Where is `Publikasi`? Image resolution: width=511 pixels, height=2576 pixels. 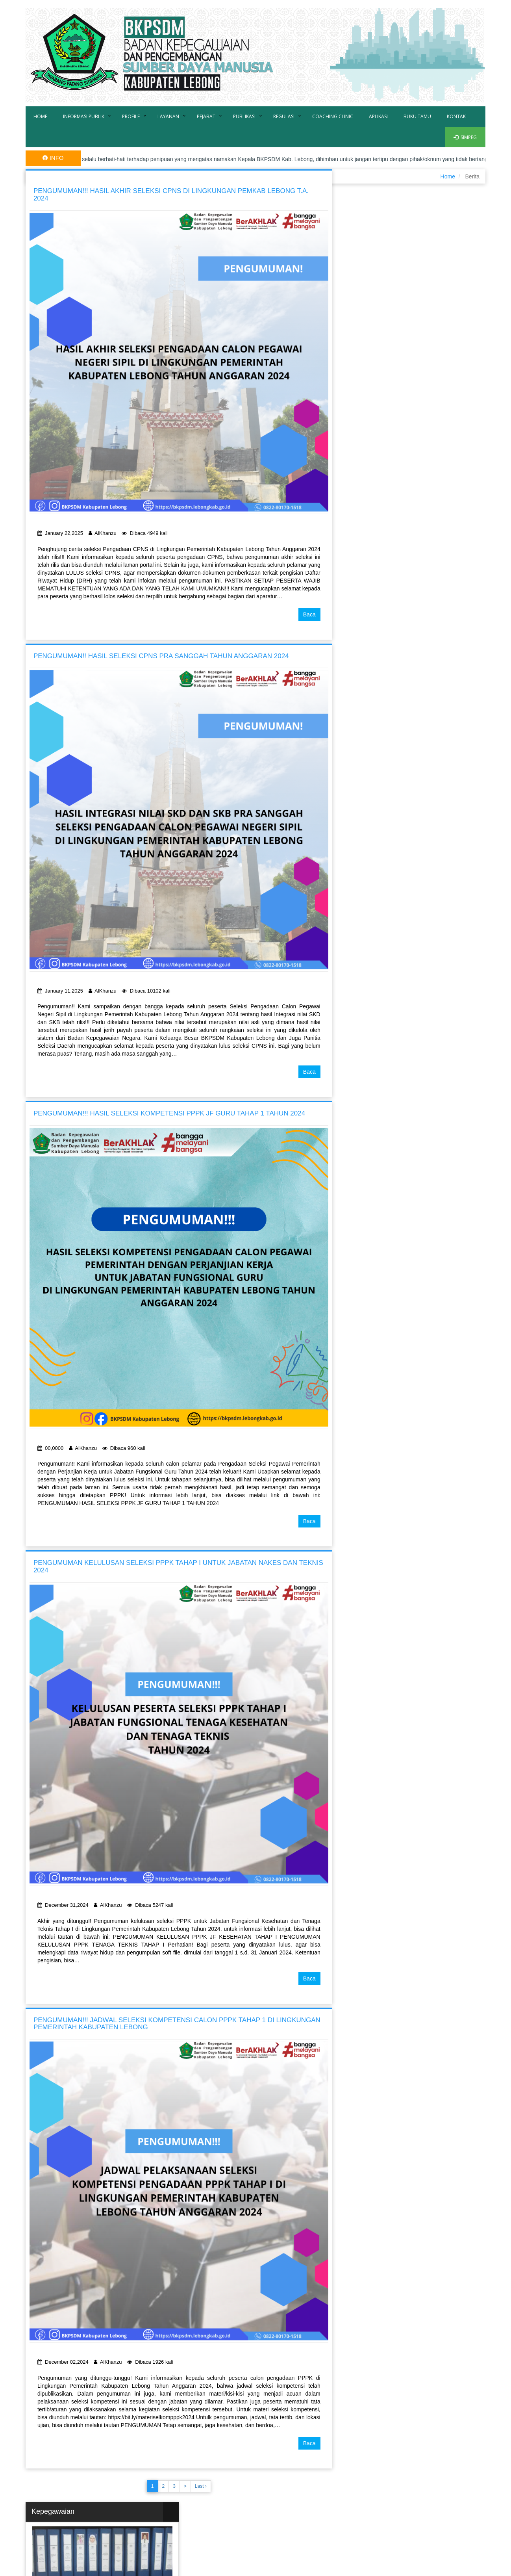
Publikasi is located at coordinates (244, 116).